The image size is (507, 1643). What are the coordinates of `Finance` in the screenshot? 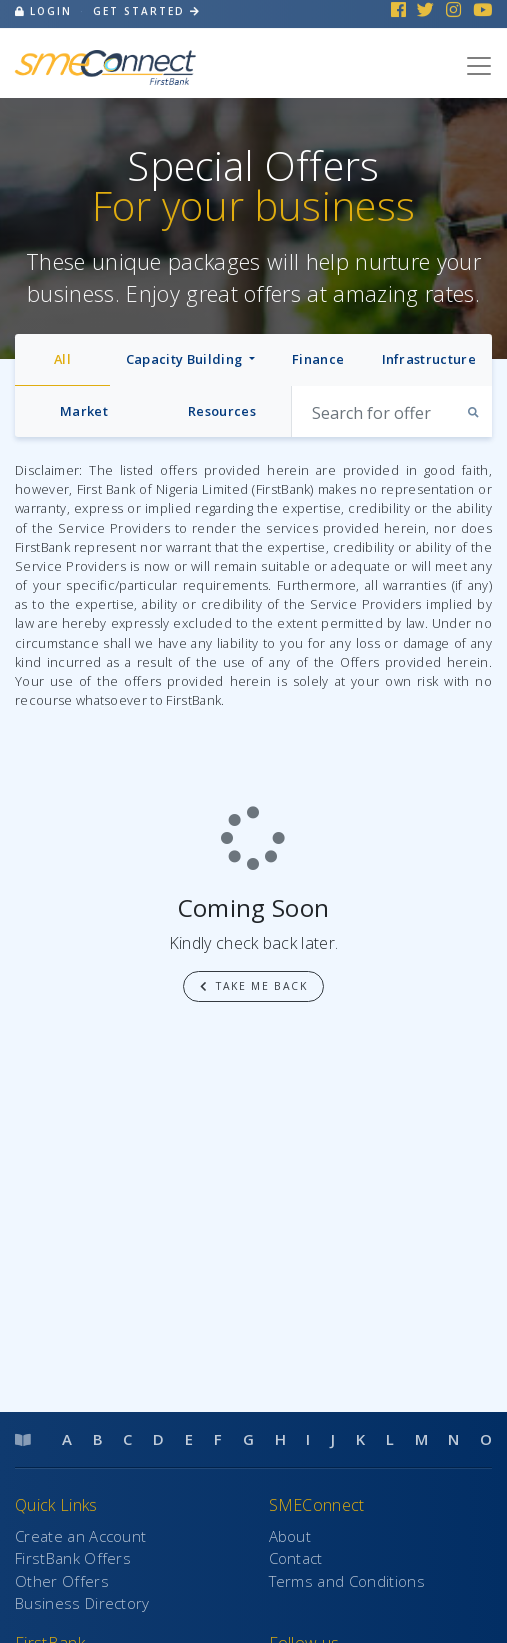 It's located at (318, 359).